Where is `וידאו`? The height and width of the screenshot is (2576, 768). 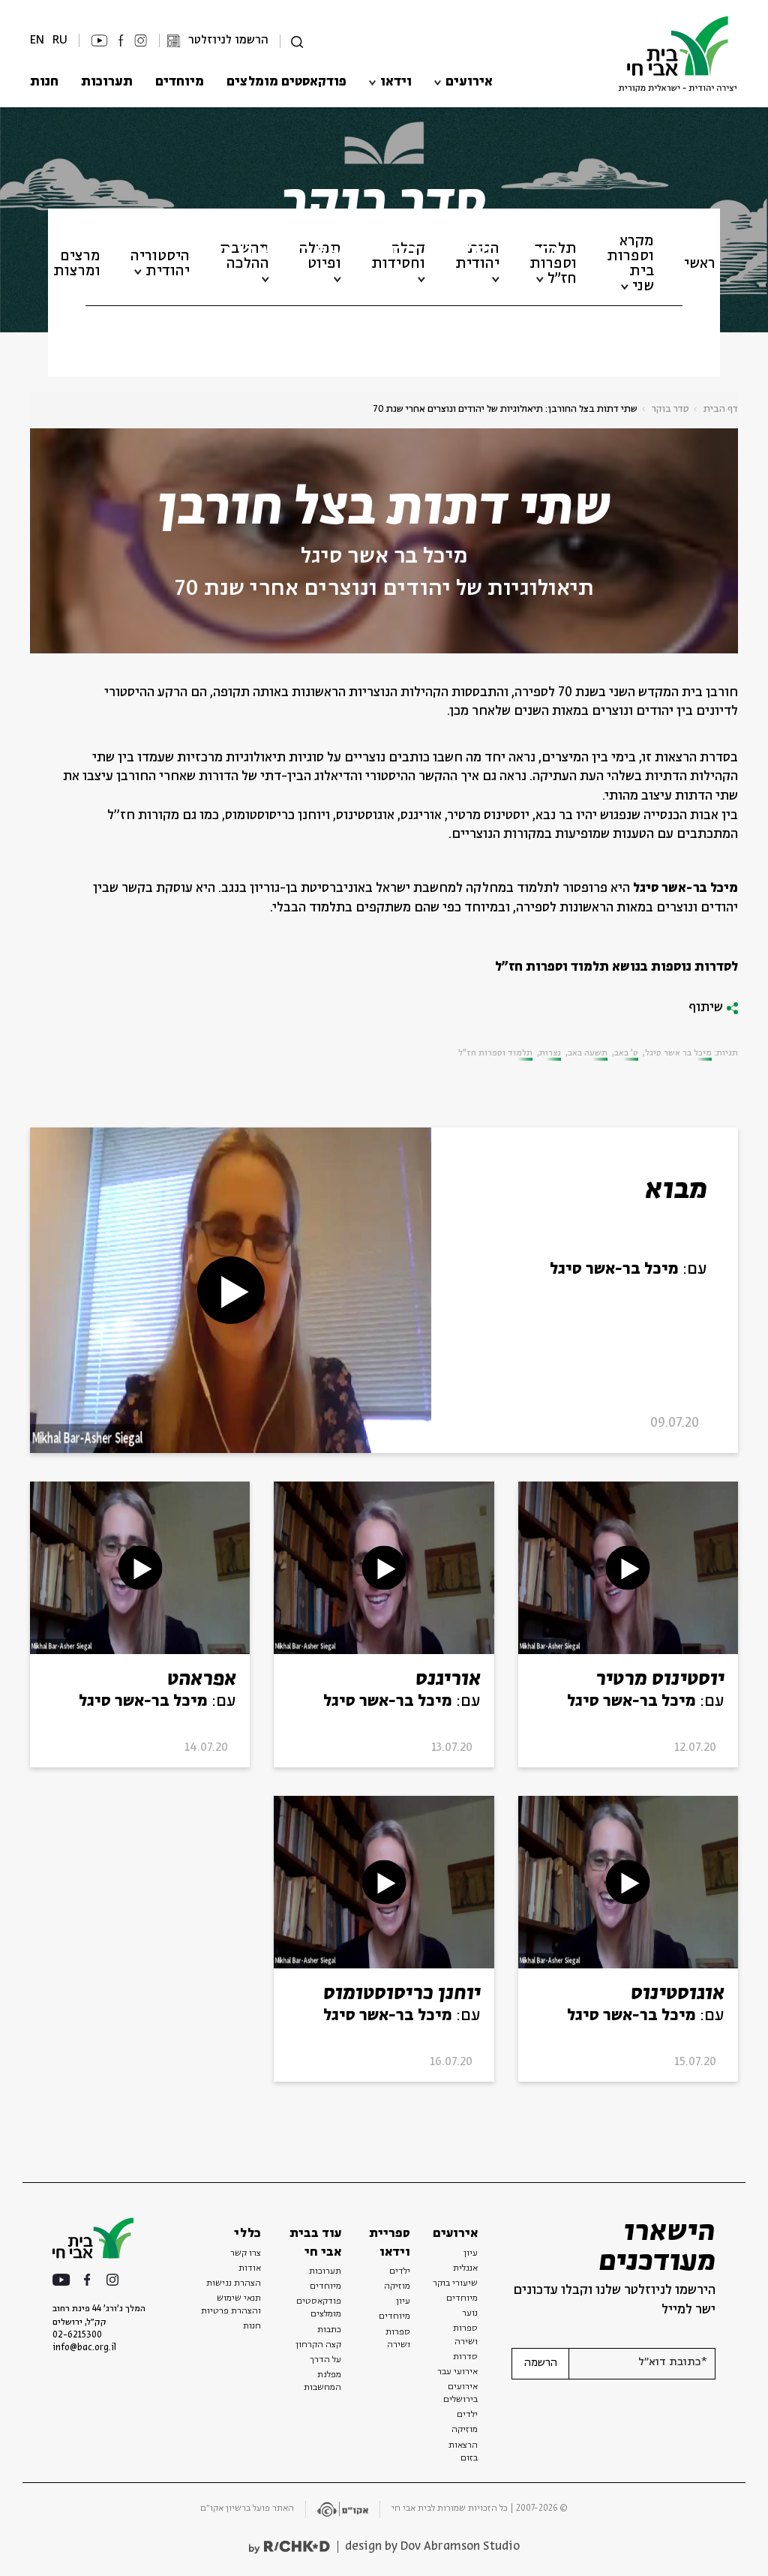
וידאו is located at coordinates (396, 82).